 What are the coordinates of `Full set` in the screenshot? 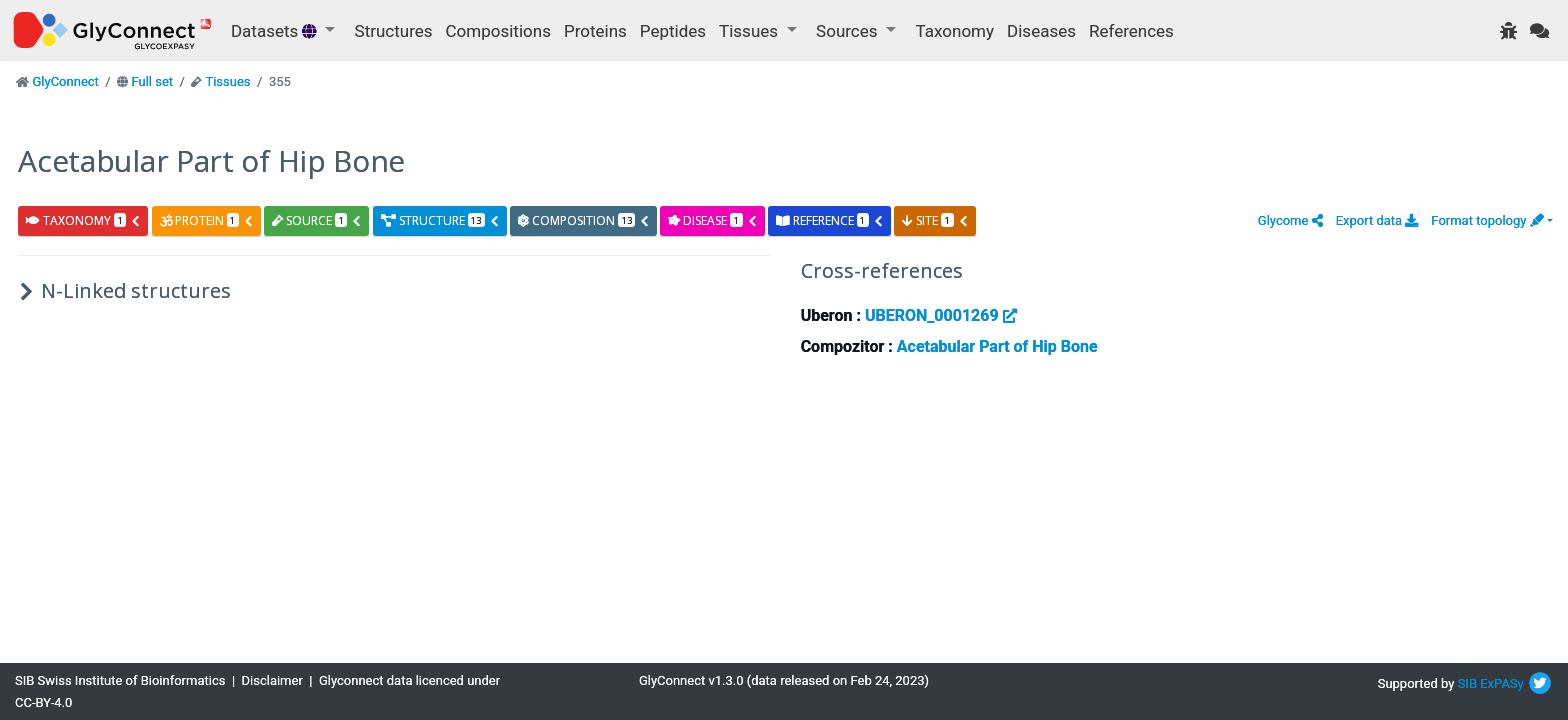 It's located at (152, 81).